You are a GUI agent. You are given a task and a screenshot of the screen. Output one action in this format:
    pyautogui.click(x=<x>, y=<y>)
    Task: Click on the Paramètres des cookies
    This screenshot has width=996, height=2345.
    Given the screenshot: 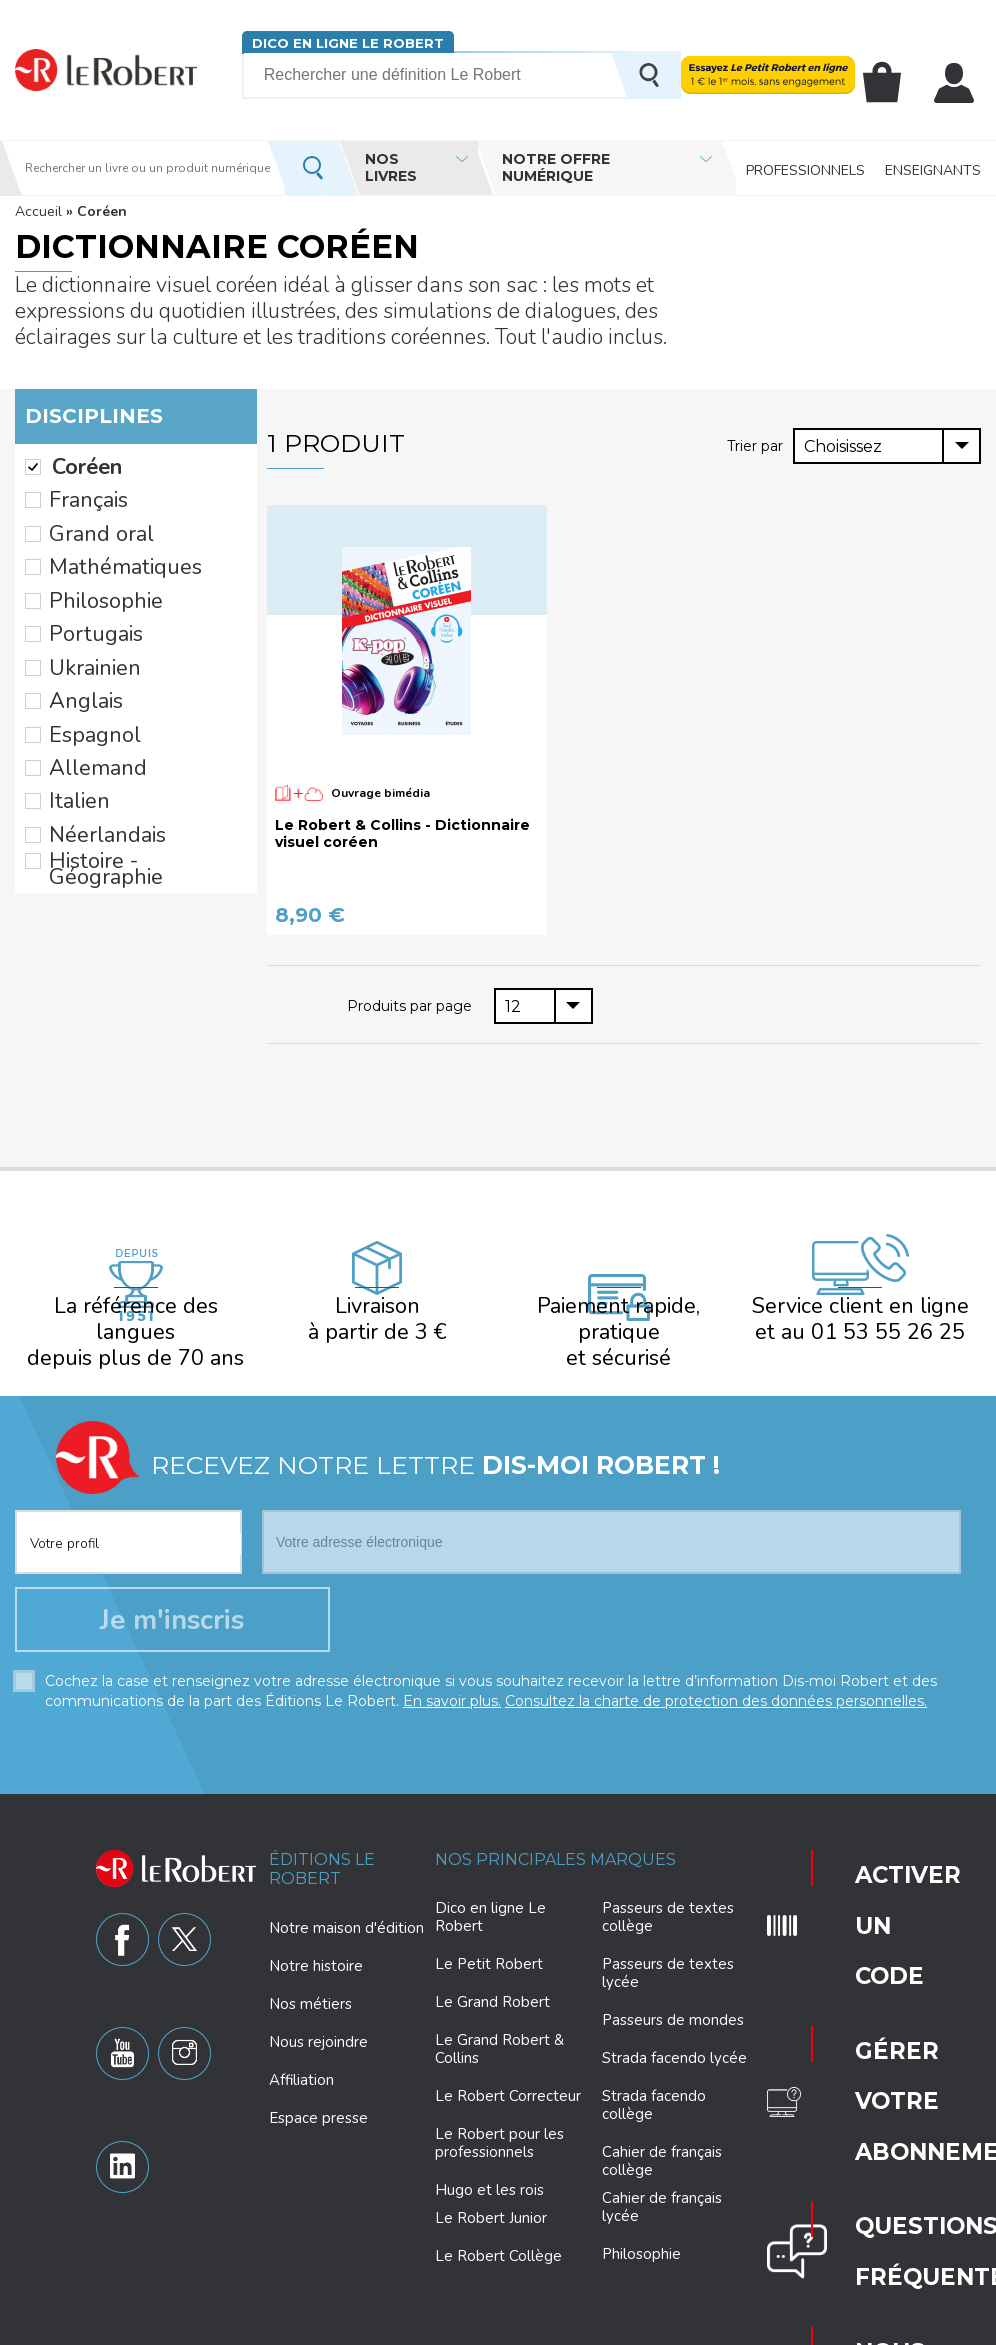 What is the action you would take?
    pyautogui.click(x=547, y=2327)
    